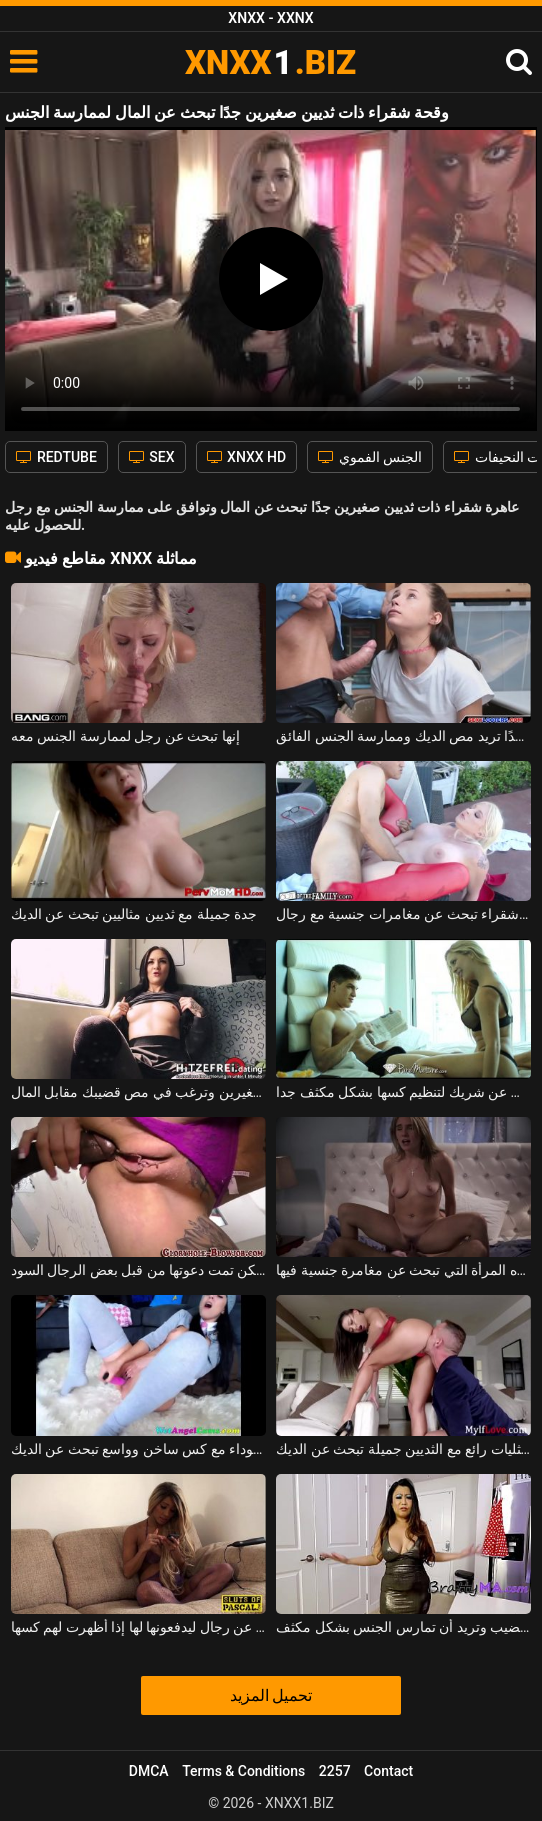  Describe the element at coordinates (403, 736) in the screenshot. I see `وقحة نحيفة ذات ثديين صغيرين جدًا تريد مص الديك وممارسة الجنس الفائق` at that location.